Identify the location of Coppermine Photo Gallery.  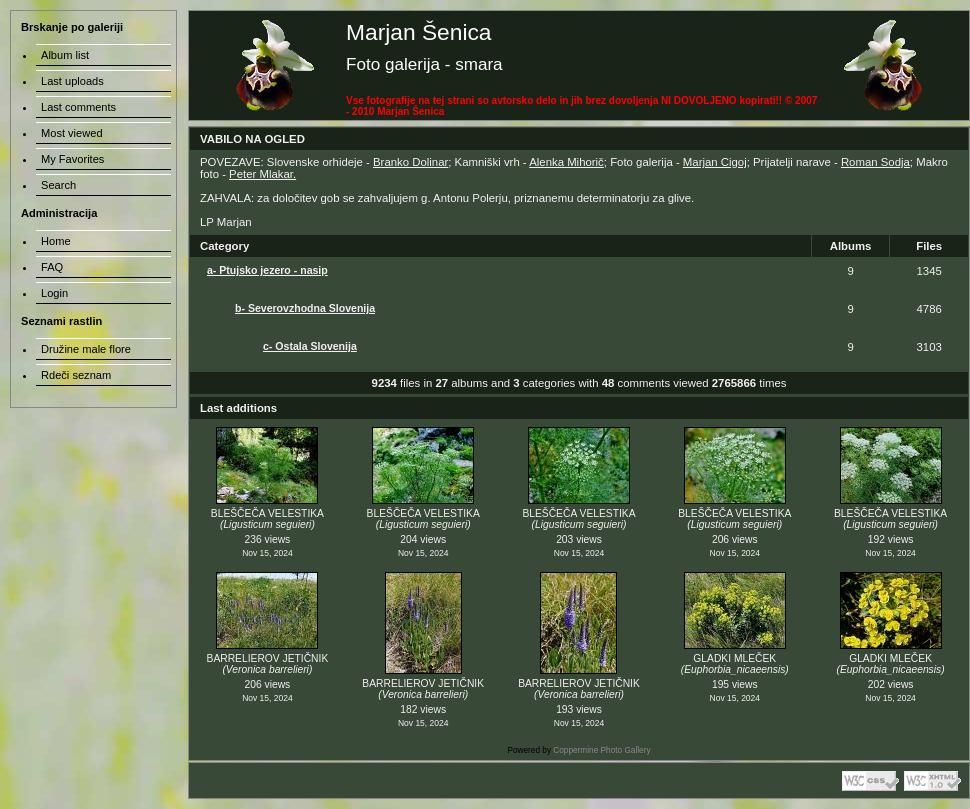
(601, 750).